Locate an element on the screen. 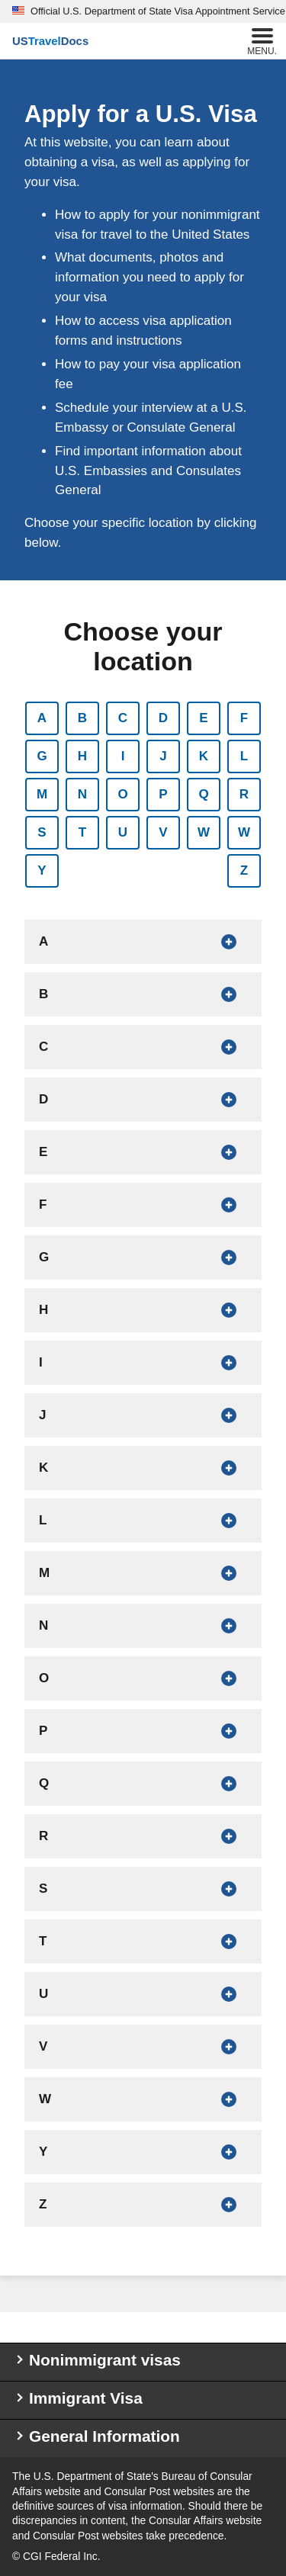 The height and width of the screenshot is (2576, 286). F [Show countries that begin with F] is located at coordinates (244, 718).